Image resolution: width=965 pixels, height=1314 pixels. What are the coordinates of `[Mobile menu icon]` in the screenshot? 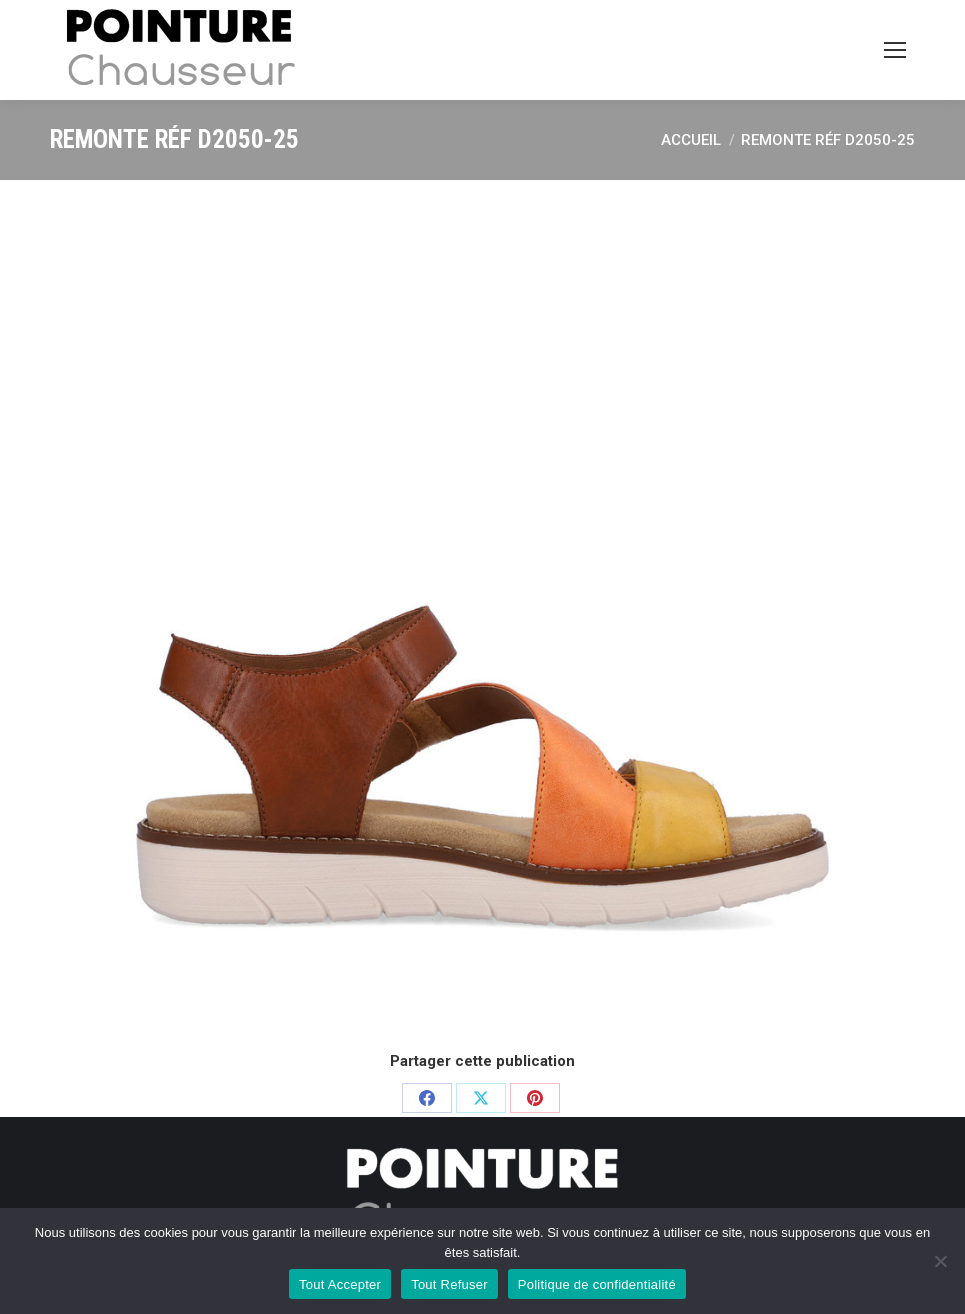 It's located at (895, 50).